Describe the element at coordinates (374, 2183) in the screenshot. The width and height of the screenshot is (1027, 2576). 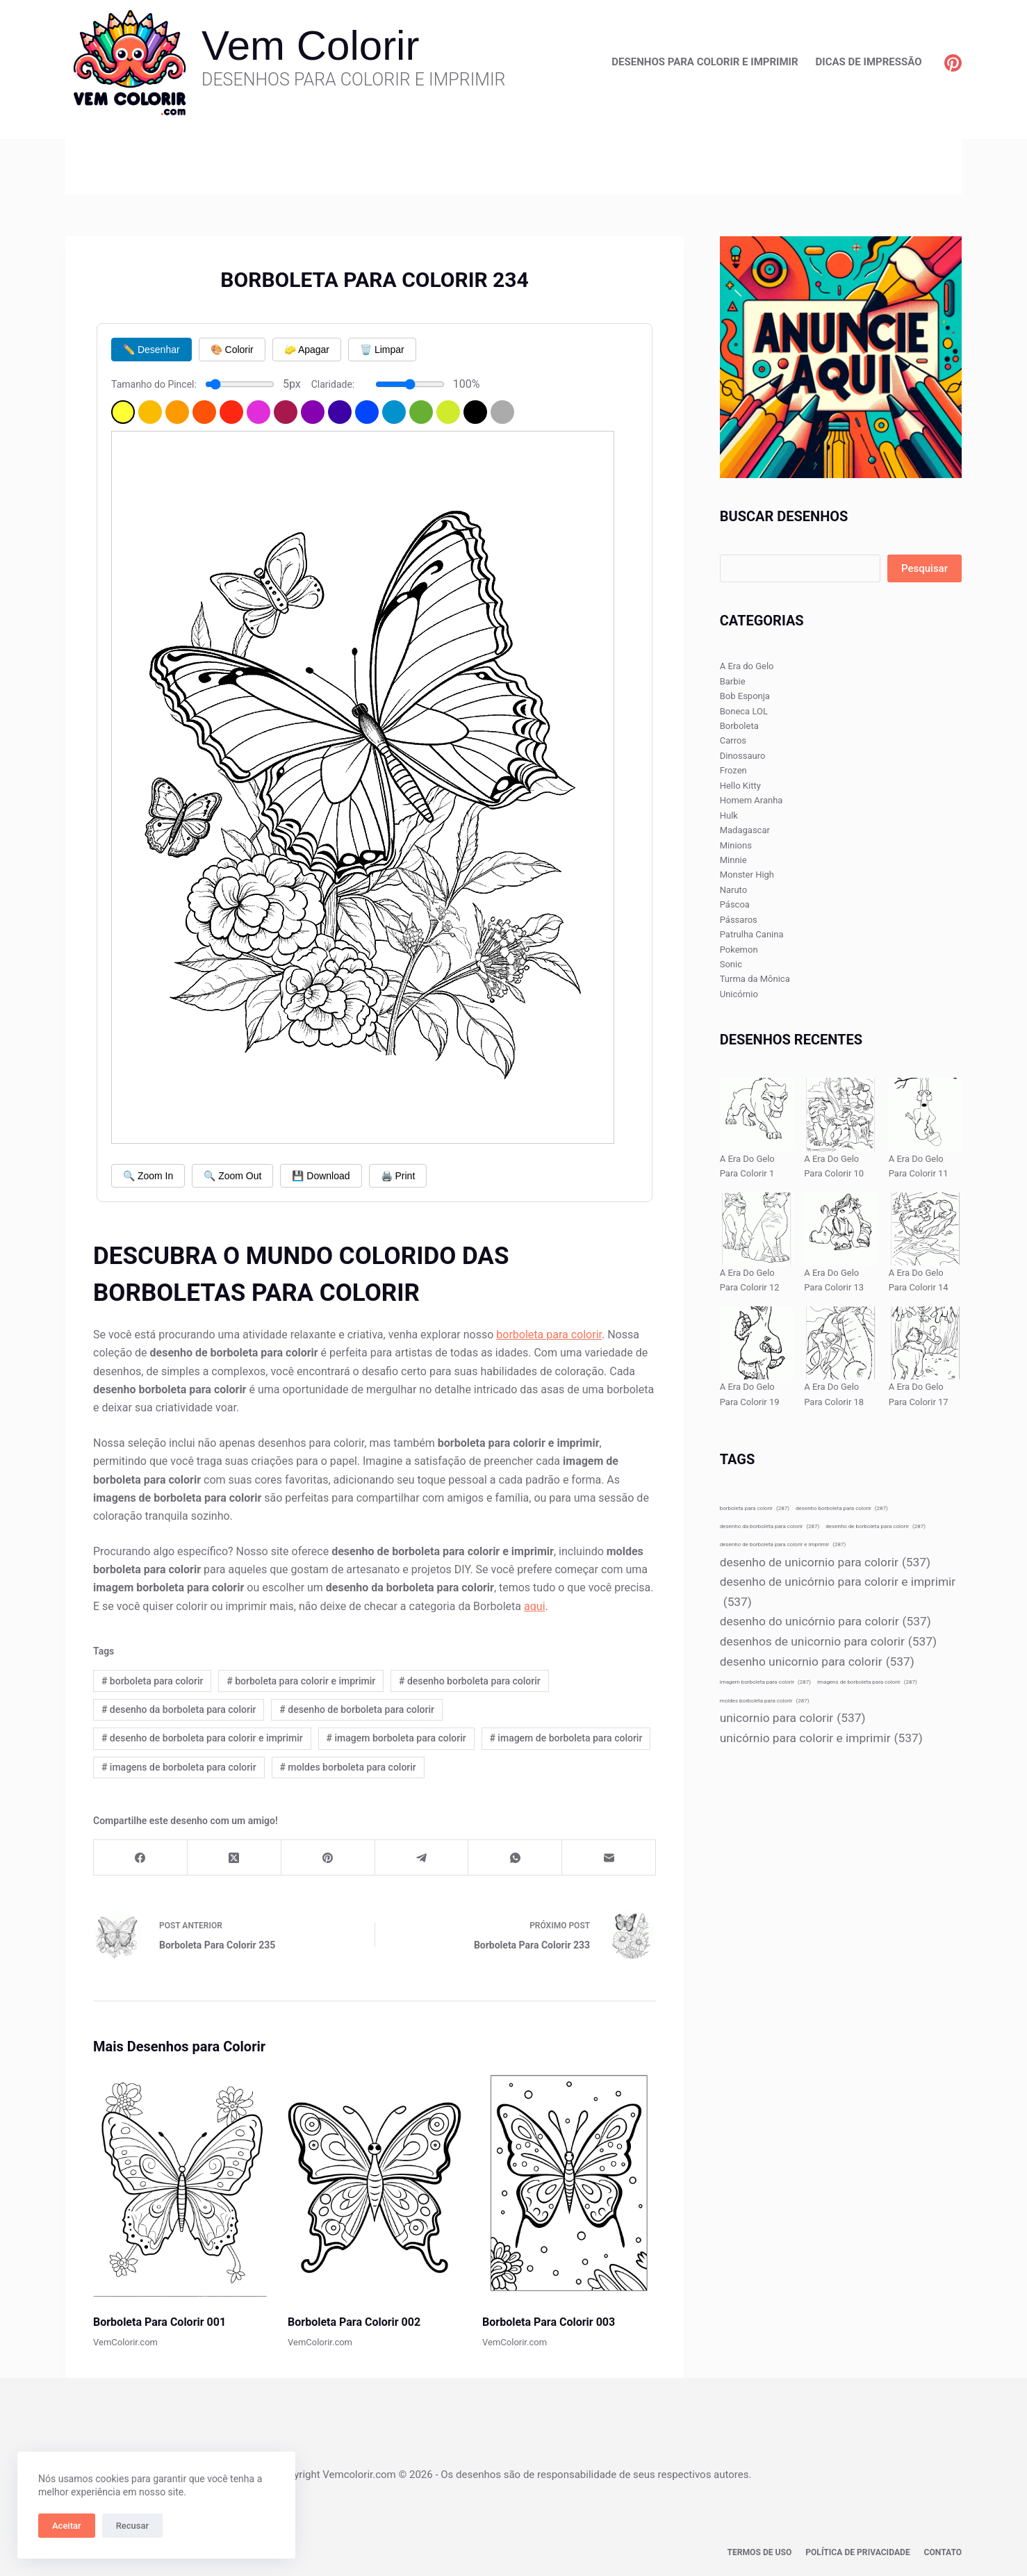
I see `[Borboleta Para Colorir 002]` at that location.